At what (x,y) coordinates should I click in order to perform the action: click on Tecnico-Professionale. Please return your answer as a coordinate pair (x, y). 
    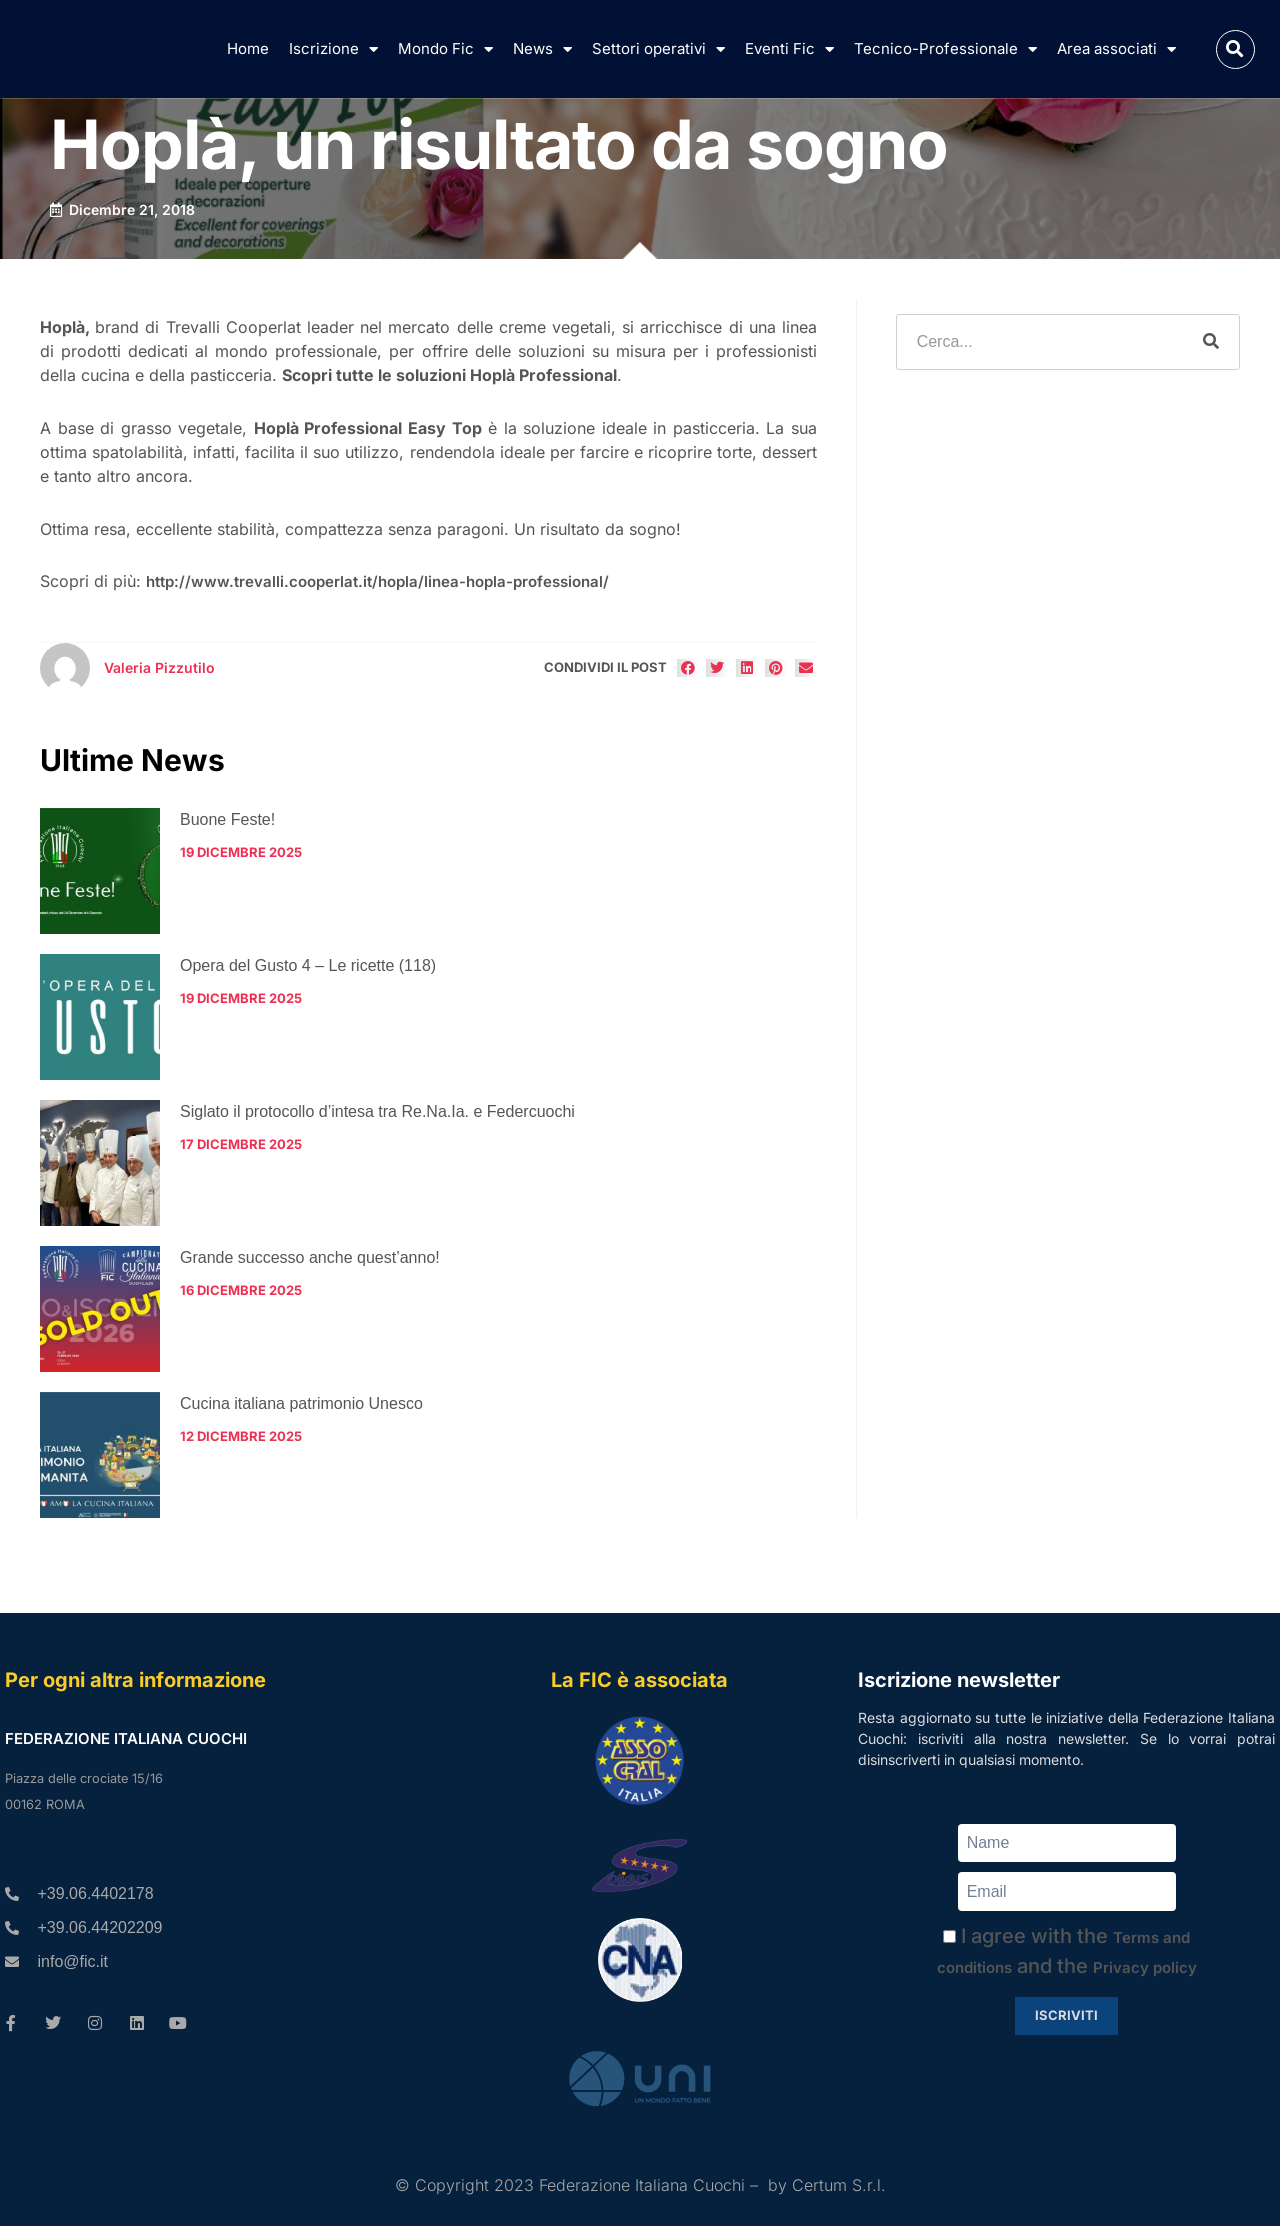
    Looking at the image, I should click on (945, 49).